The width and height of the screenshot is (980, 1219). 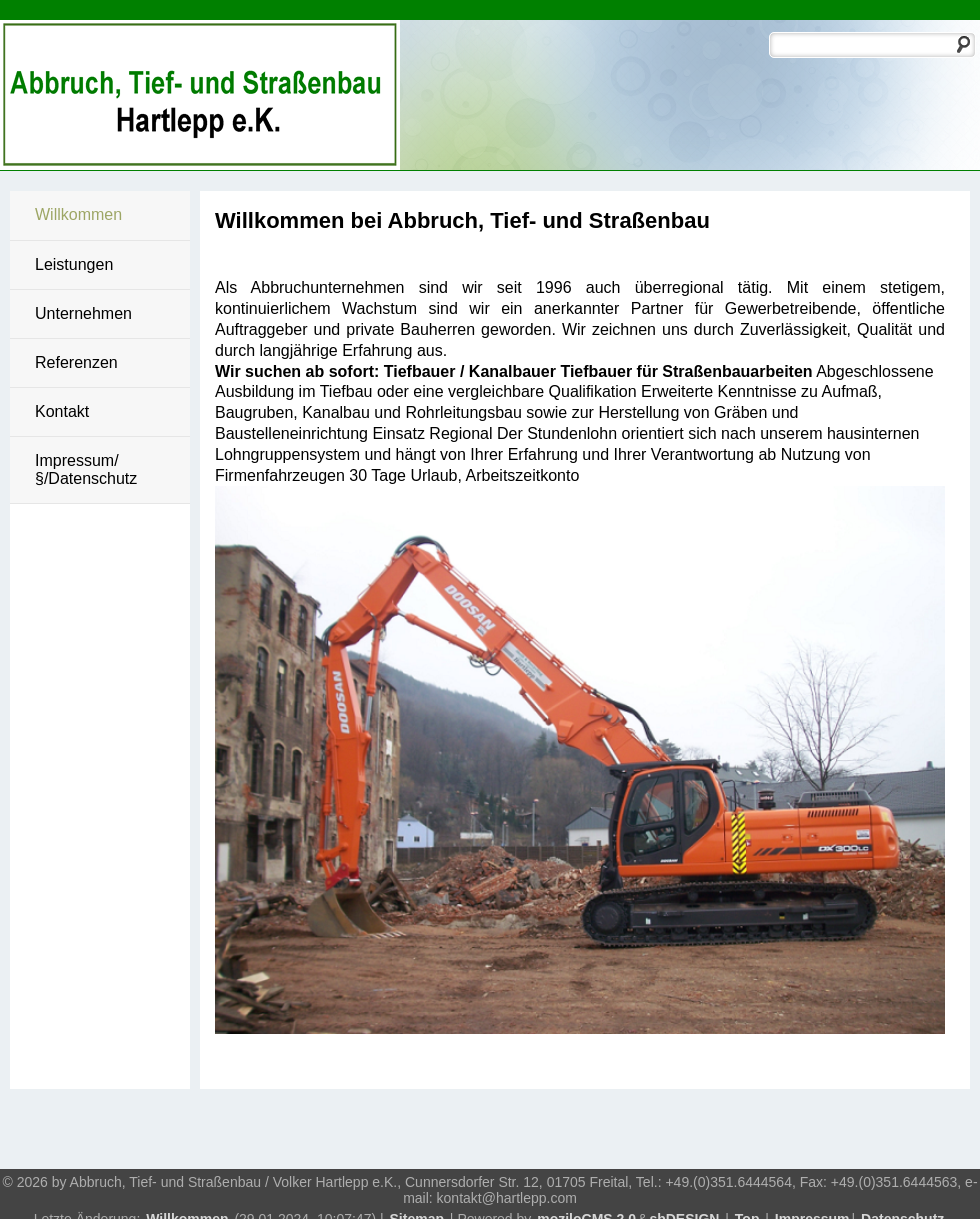 I want to click on Kontakt, so click(x=62, y=411).